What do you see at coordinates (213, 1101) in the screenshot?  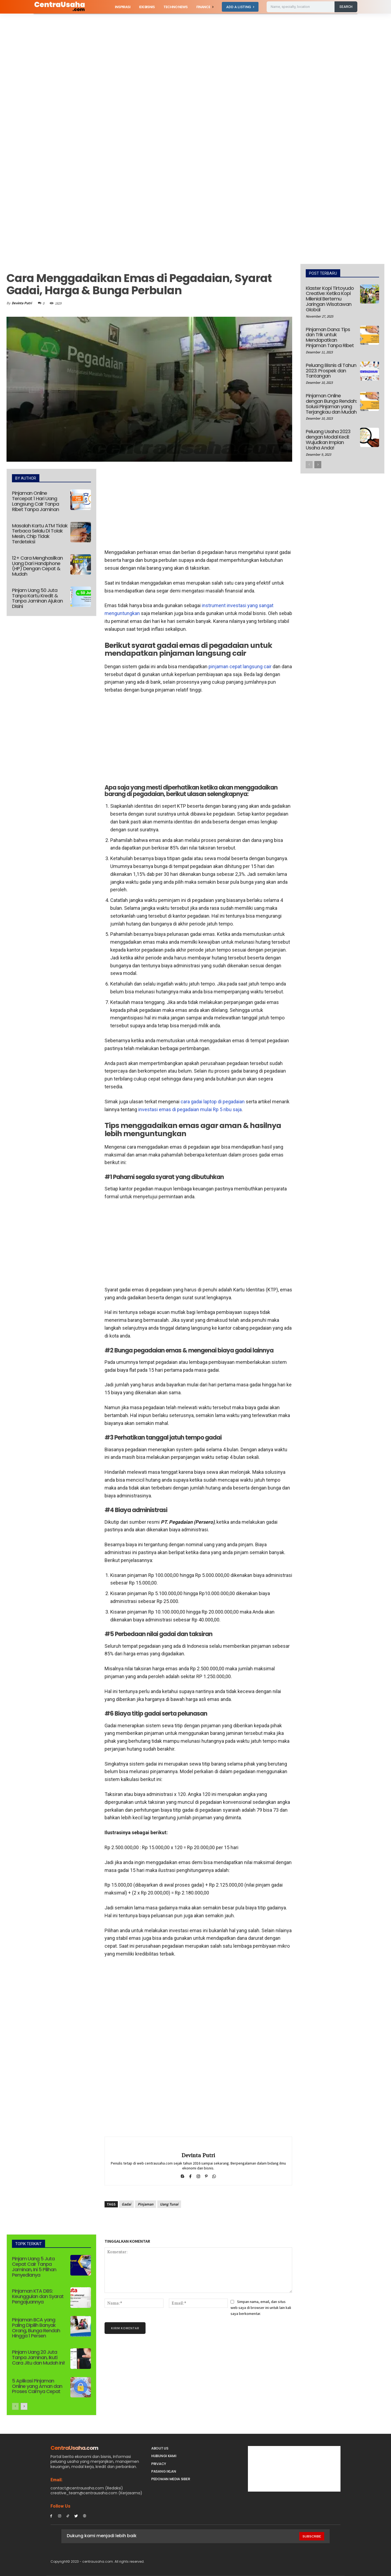 I see `cara gadai laptop di pegadaian` at bounding box center [213, 1101].